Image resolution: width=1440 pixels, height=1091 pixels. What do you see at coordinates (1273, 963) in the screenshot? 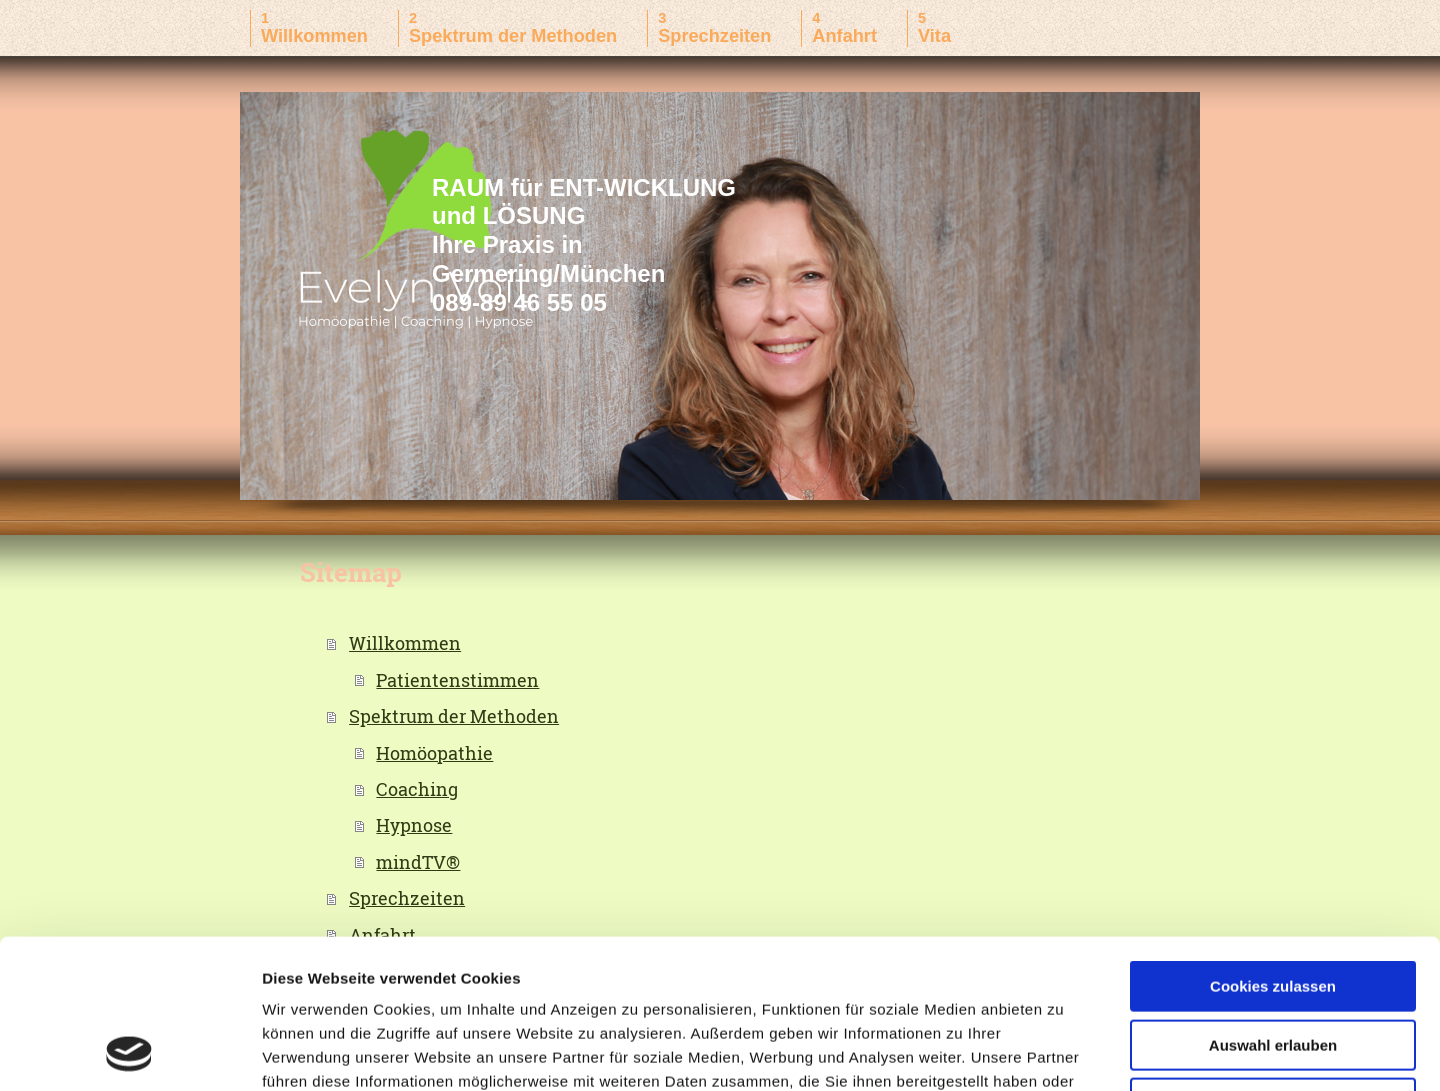
I see `Nur notwendige Cookies` at bounding box center [1273, 963].